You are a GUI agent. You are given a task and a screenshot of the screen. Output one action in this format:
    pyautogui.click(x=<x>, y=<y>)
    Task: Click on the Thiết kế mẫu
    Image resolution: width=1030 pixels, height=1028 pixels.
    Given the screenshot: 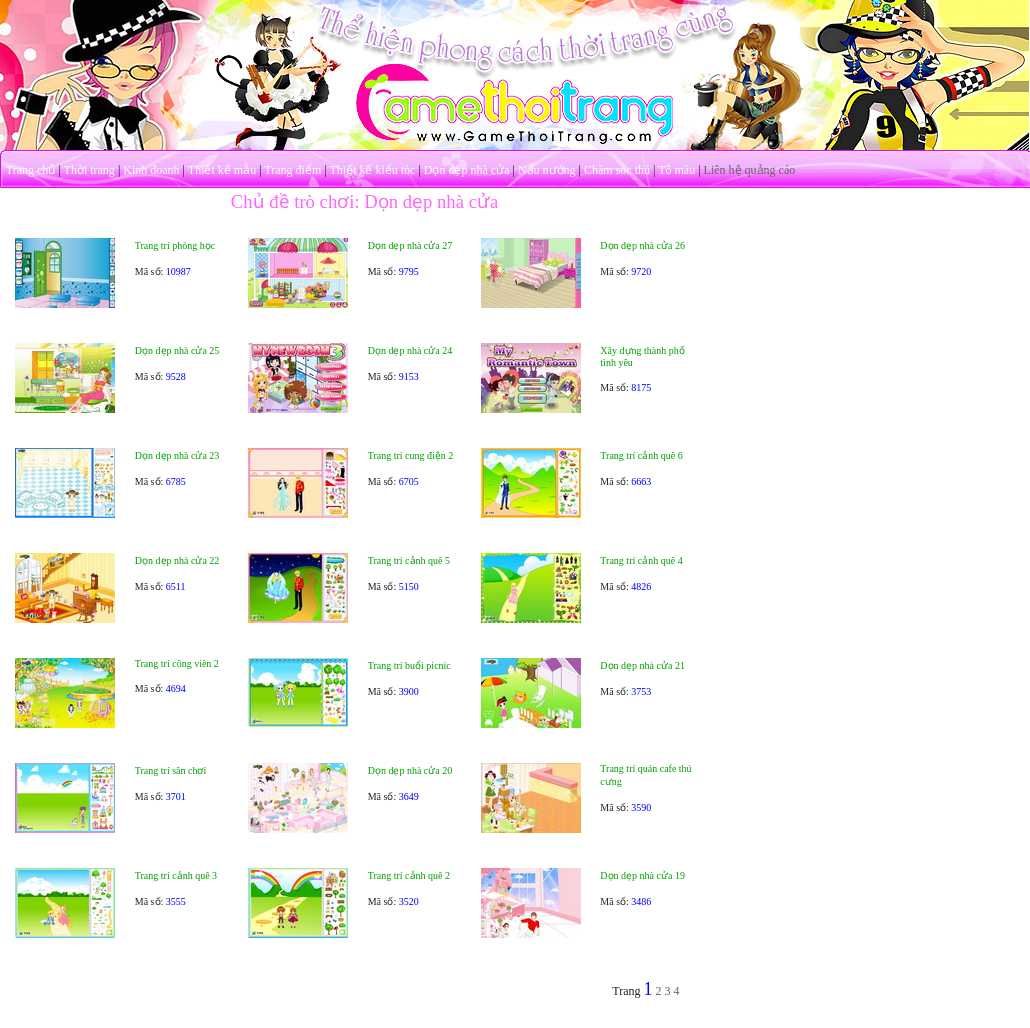 What is the action you would take?
    pyautogui.click(x=222, y=170)
    